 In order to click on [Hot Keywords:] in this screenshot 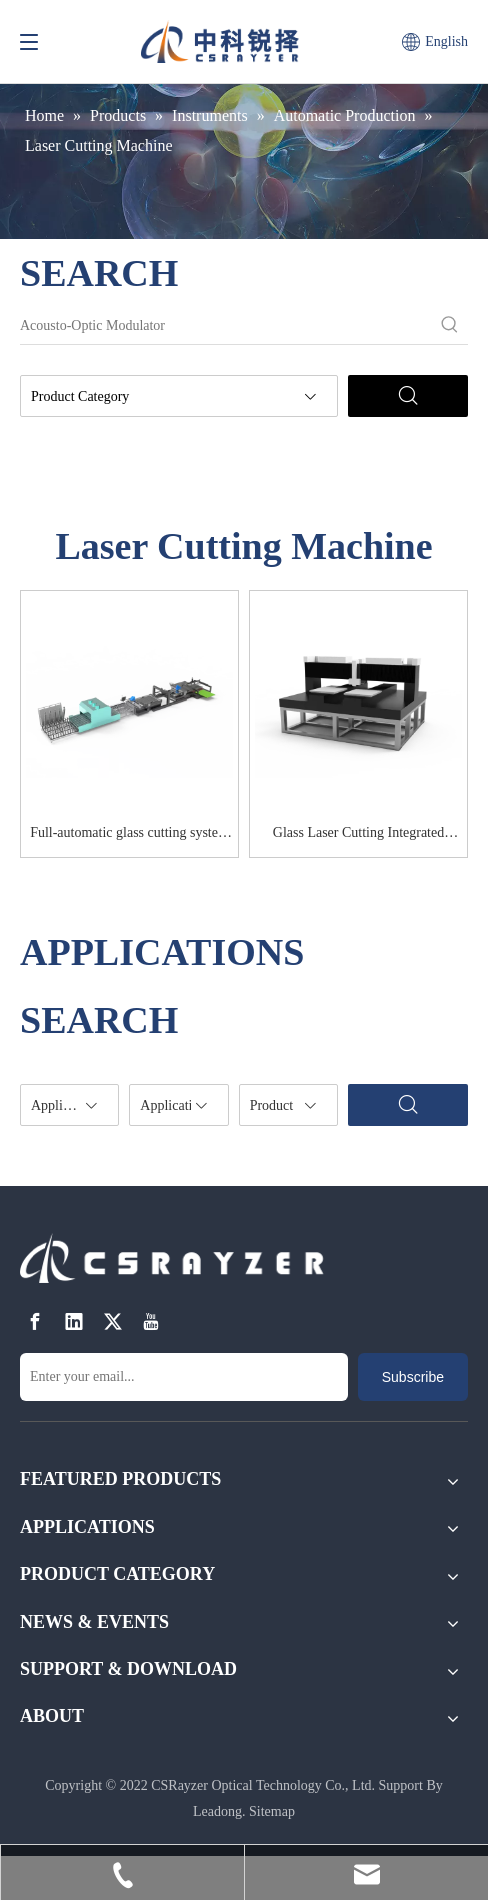, I will do `click(450, 326)`.